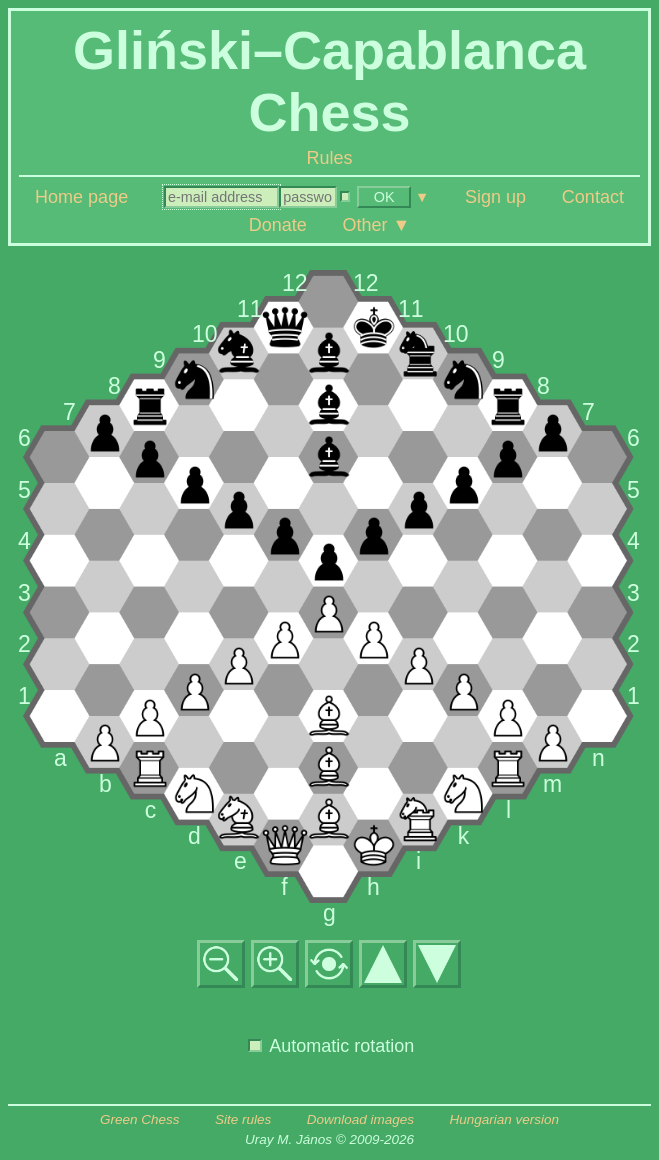  I want to click on Sign up, so click(495, 197).